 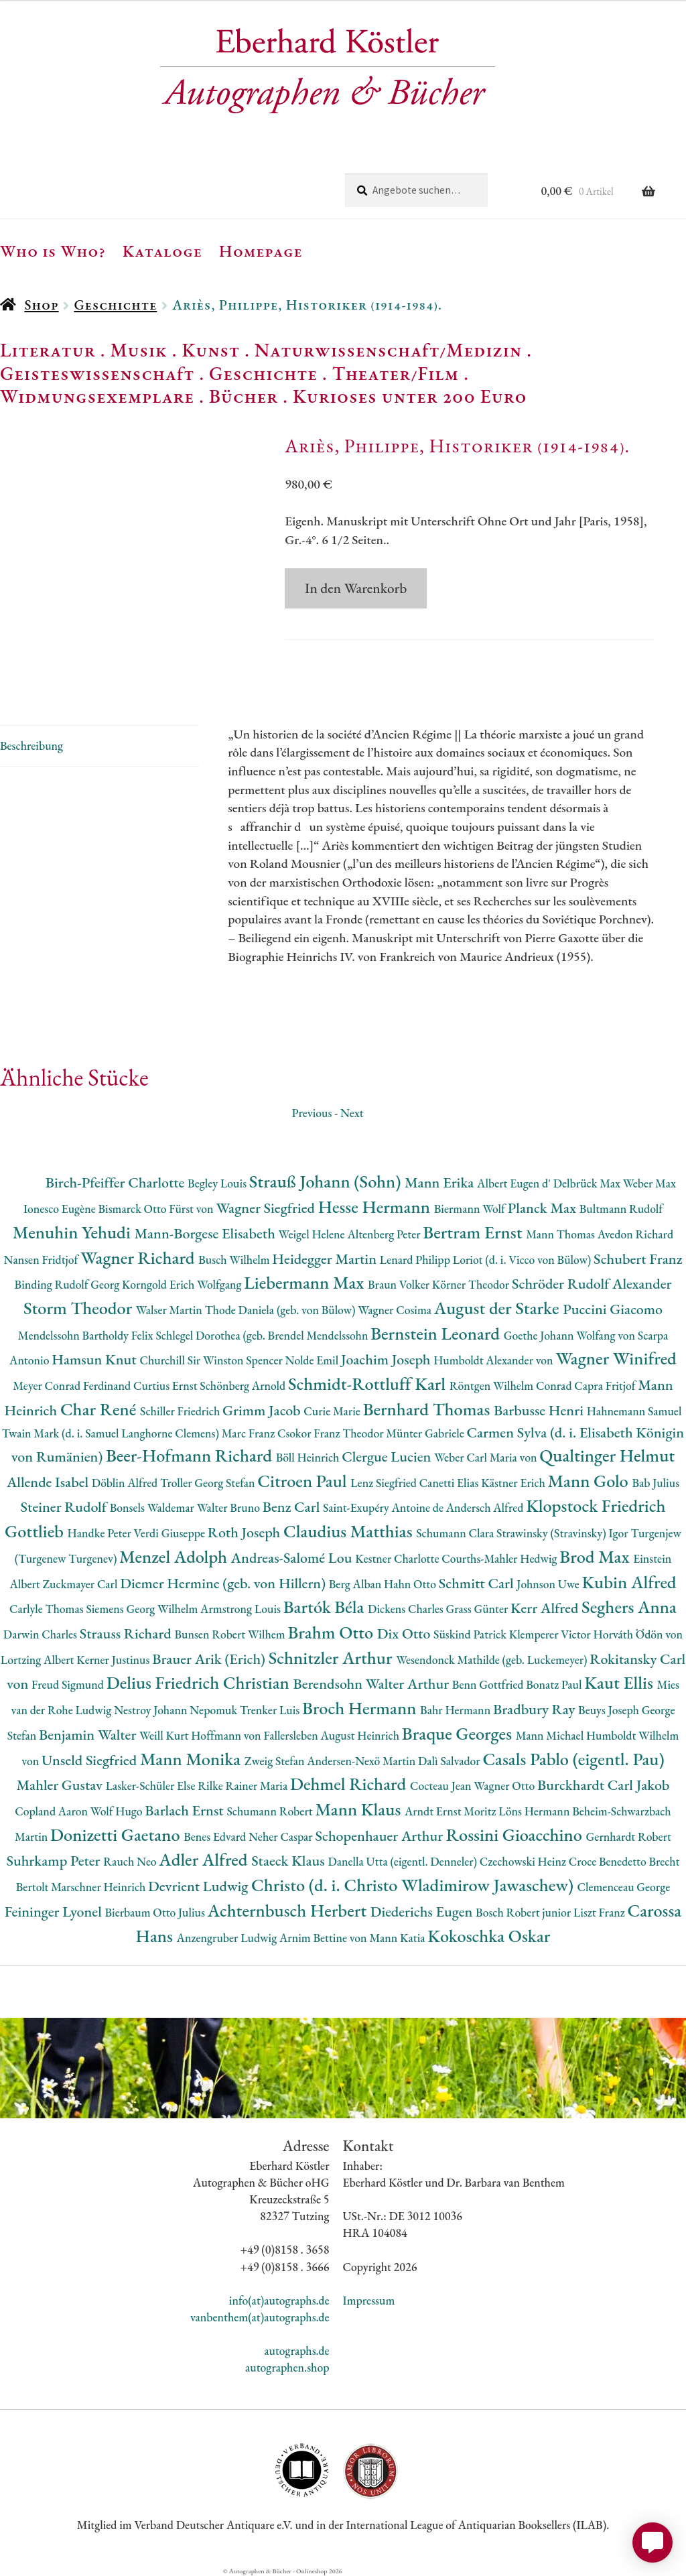 I want to click on Barlach Ernst, so click(x=185, y=1810).